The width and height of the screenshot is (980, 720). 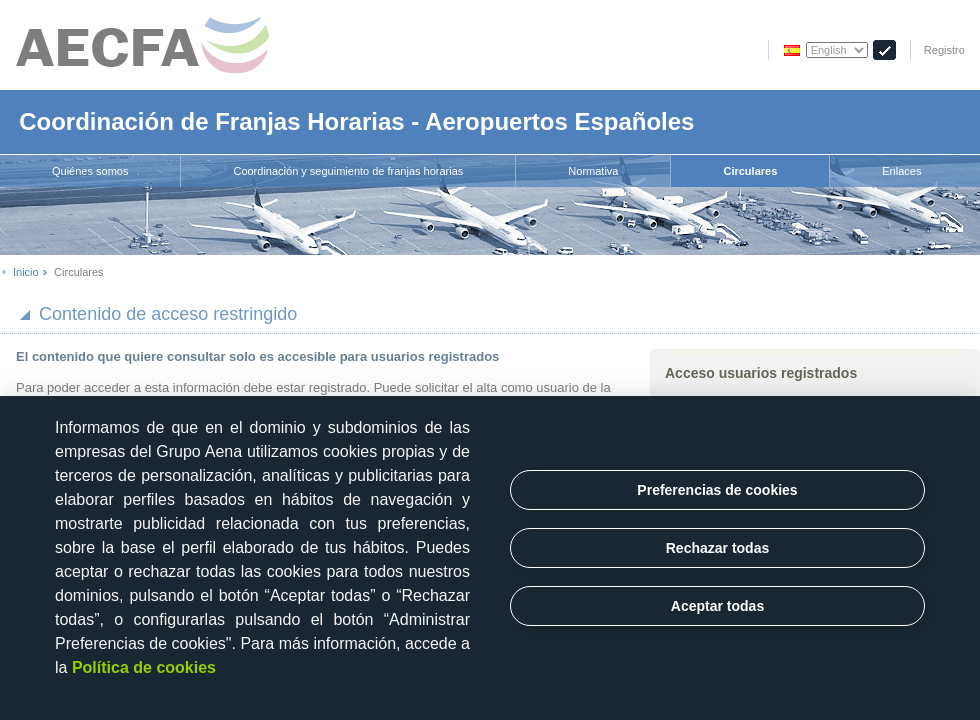 What do you see at coordinates (90, 171) in the screenshot?
I see `[menuitem]` at bounding box center [90, 171].